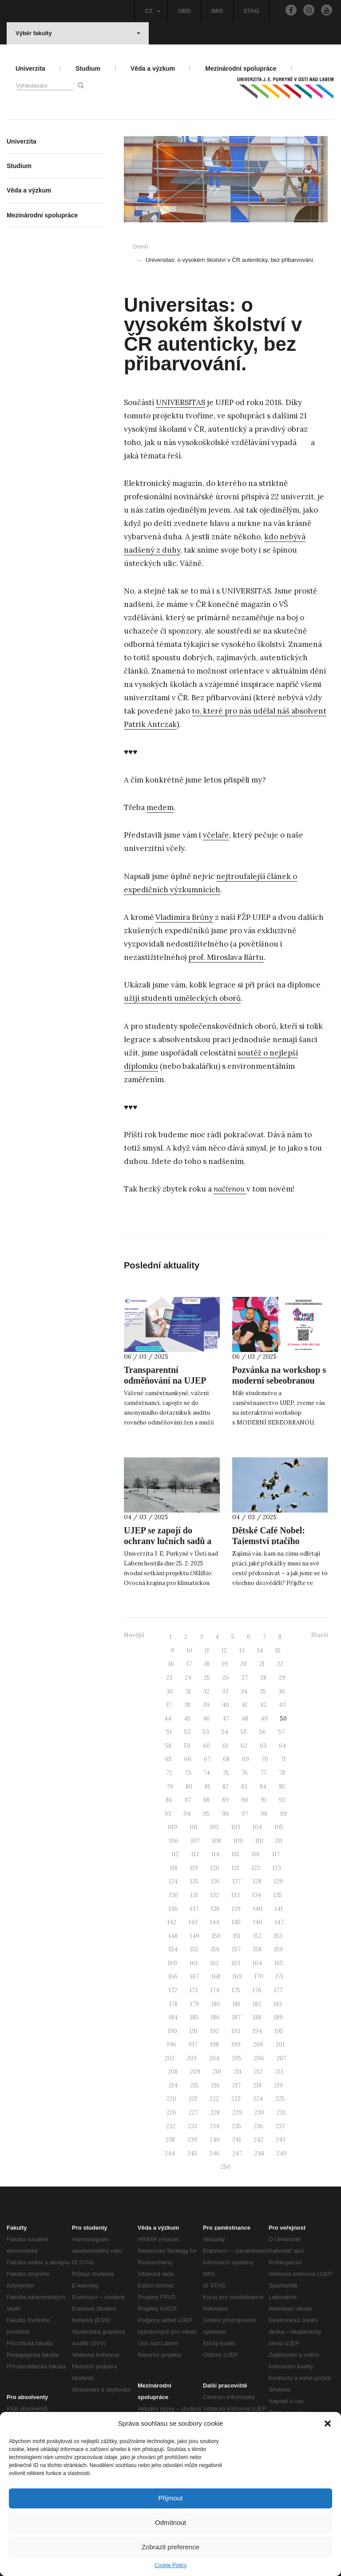  What do you see at coordinates (140, 246) in the screenshot?
I see `Domů` at bounding box center [140, 246].